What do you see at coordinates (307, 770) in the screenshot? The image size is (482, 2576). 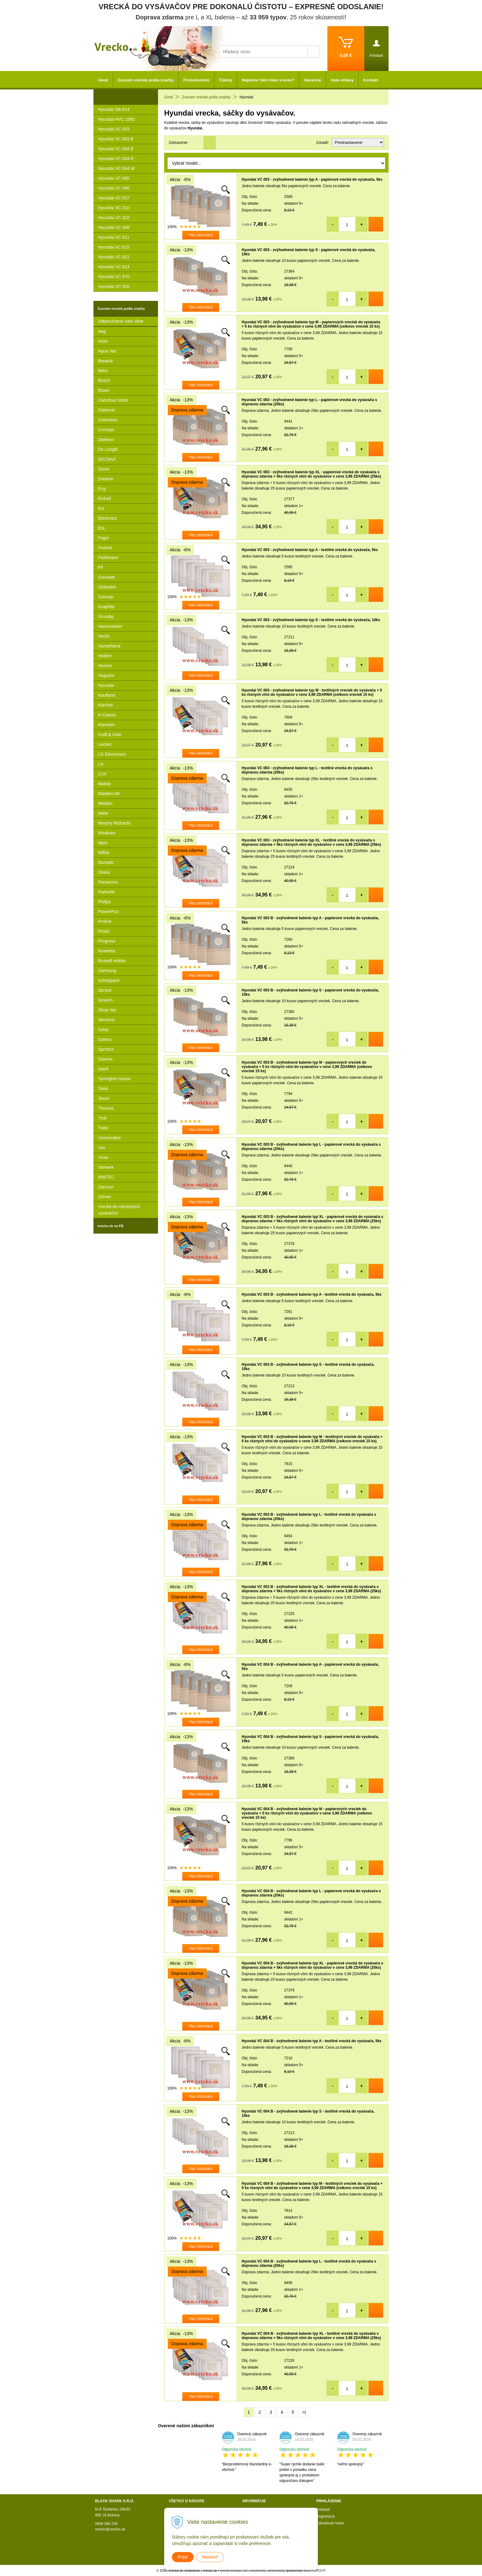 I see `Hyundai VC 003 - zvýhodnené balenie typ L - textilné vrecká do vysávača s dopravou zdarma (20ks)` at bounding box center [307, 770].